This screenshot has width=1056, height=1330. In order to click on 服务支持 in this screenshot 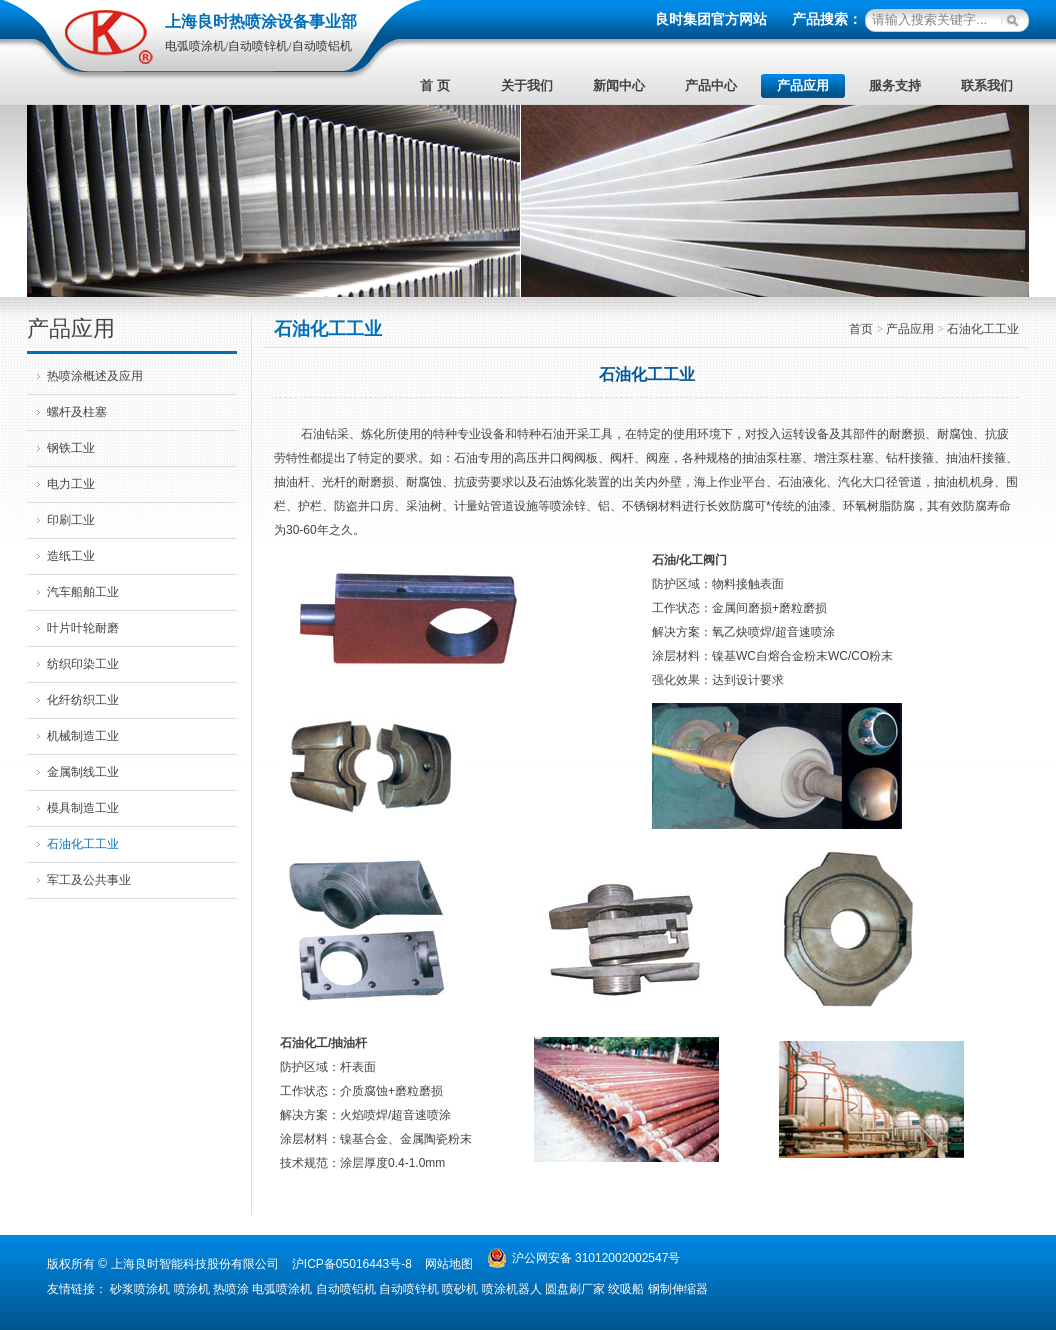, I will do `click(895, 85)`.